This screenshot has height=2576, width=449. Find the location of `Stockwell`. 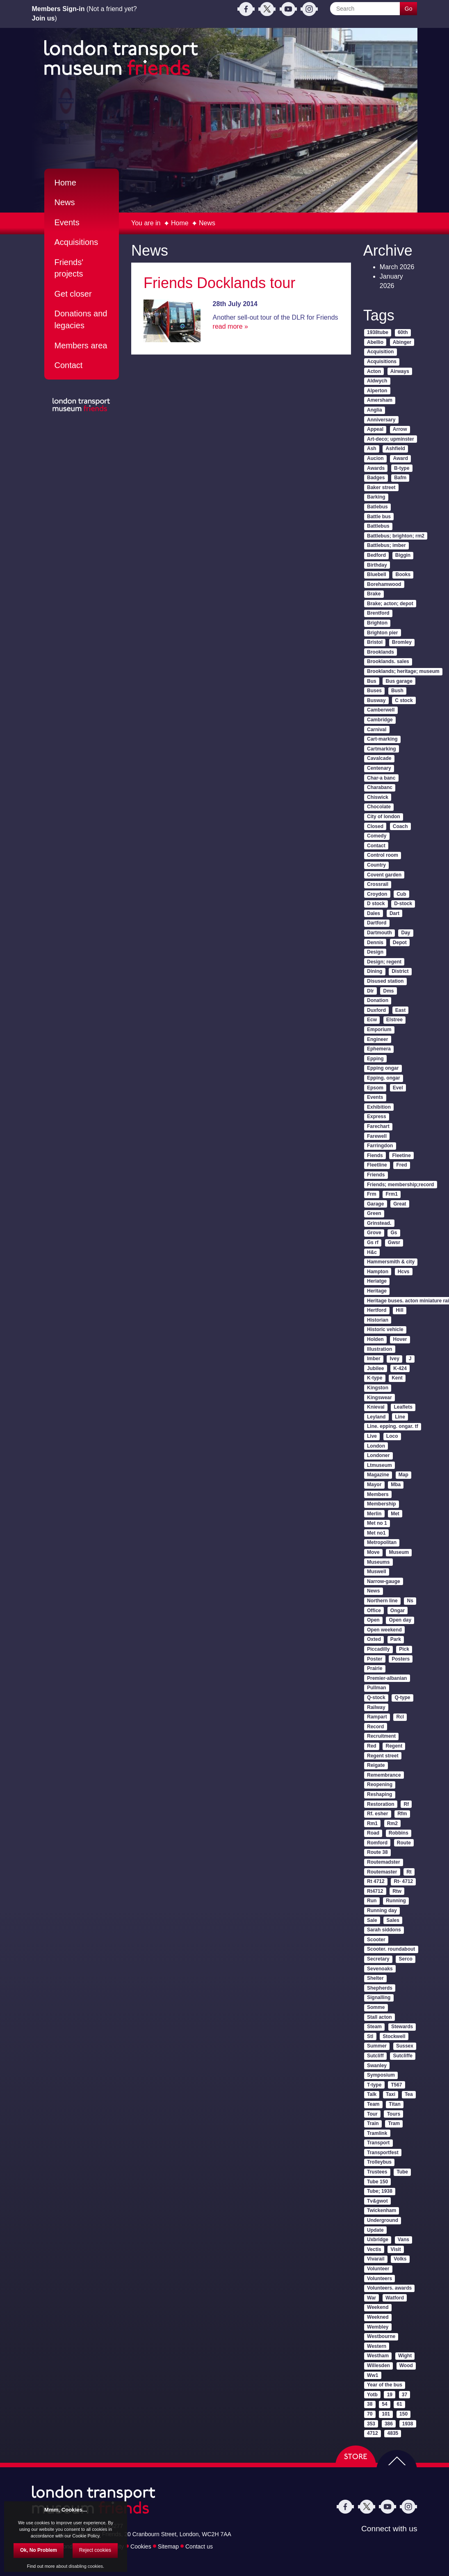

Stockwell is located at coordinates (394, 2036).